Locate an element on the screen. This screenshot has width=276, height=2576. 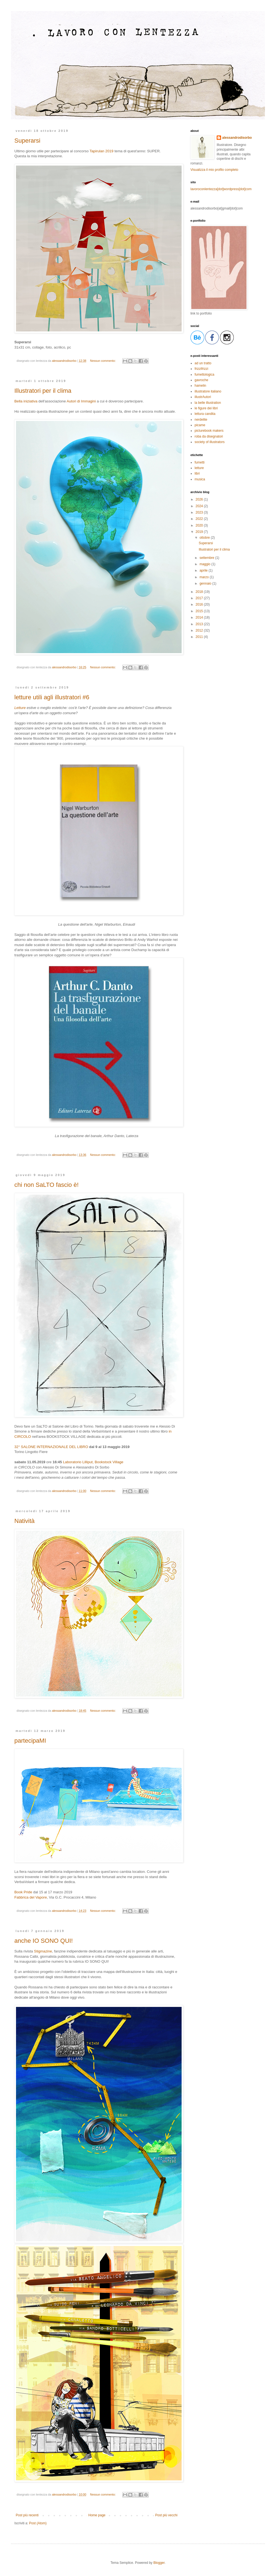
la belle illustration is located at coordinates (208, 403).